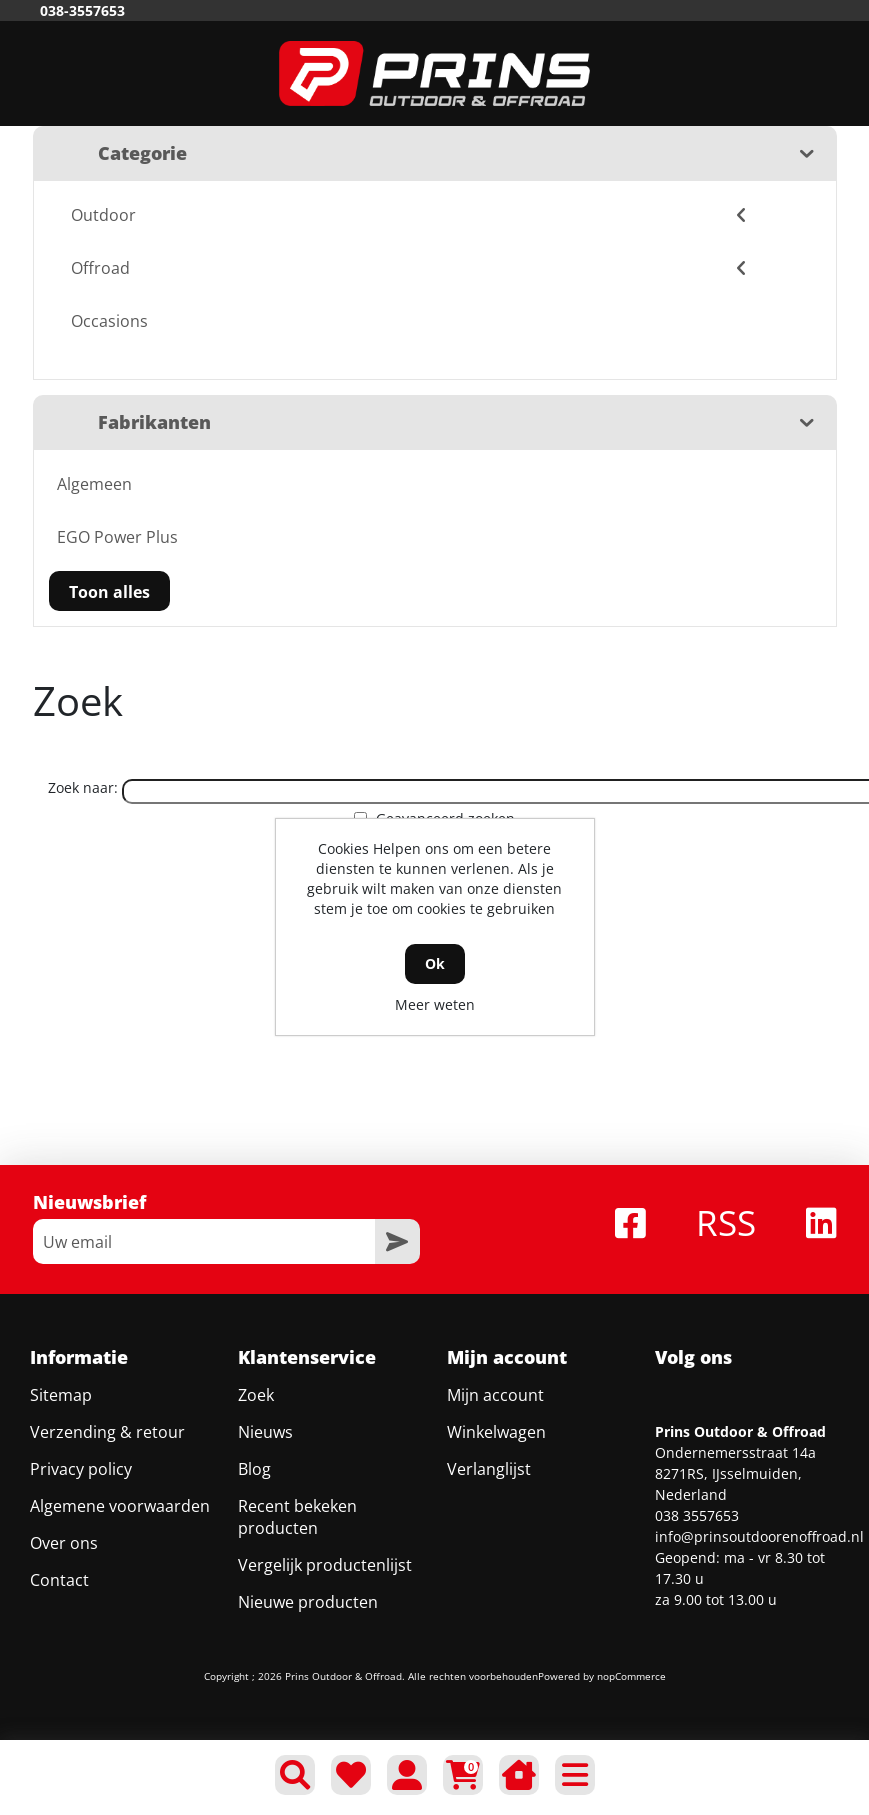 Image resolution: width=869 pixels, height=1815 pixels. What do you see at coordinates (435, 1004) in the screenshot?
I see `Meer weten` at bounding box center [435, 1004].